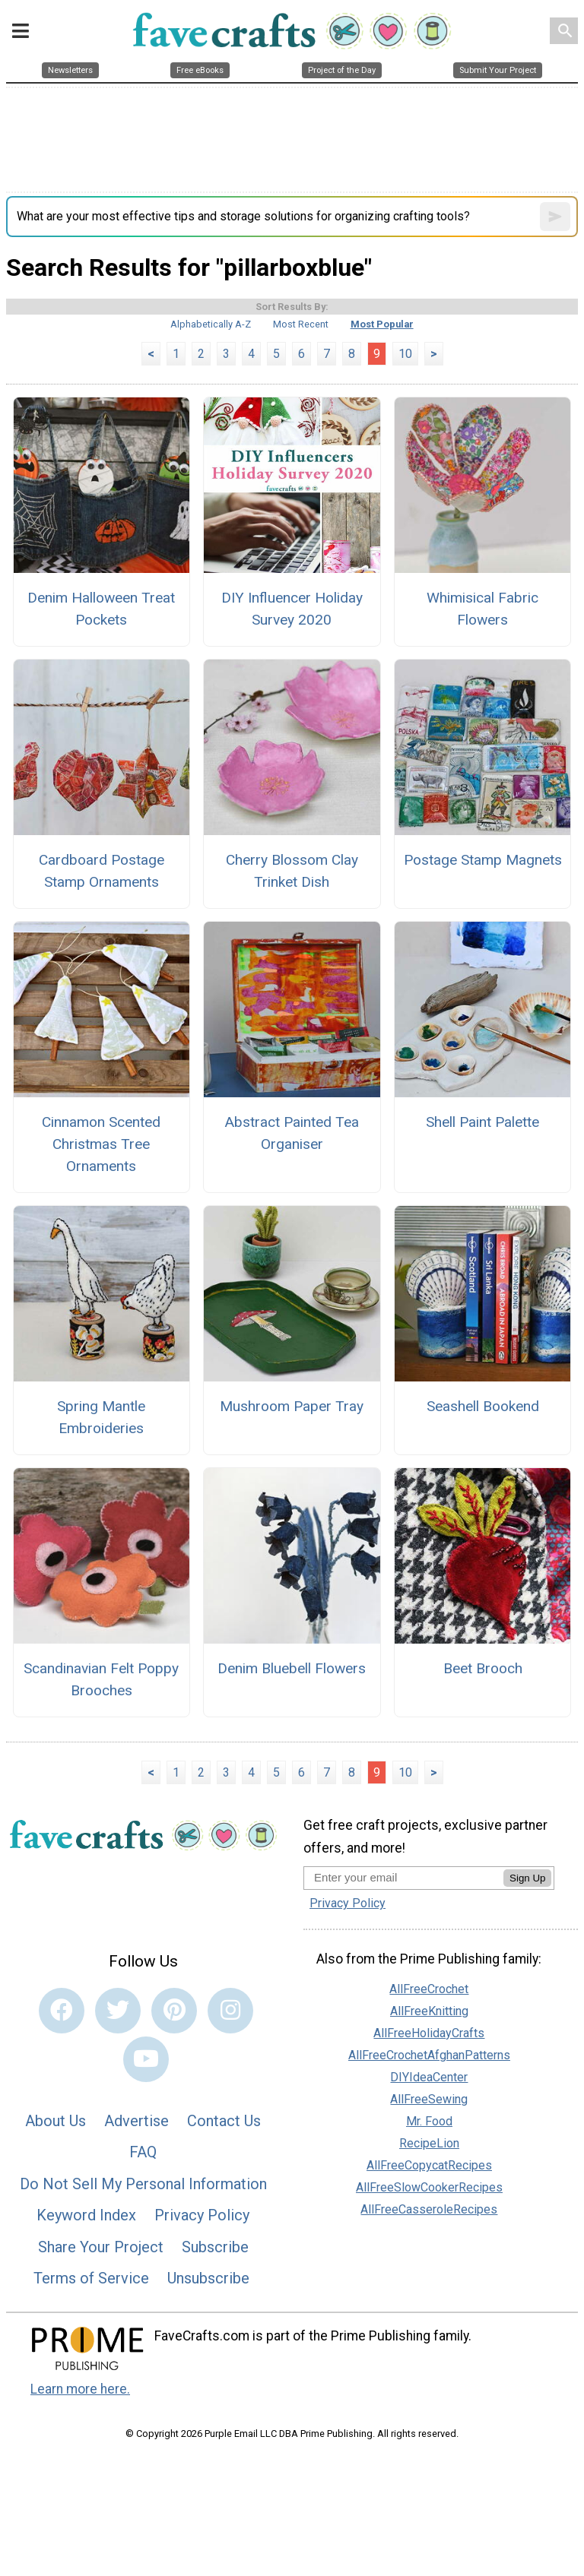 The height and width of the screenshot is (2576, 584). I want to click on Sign Up, so click(527, 1878).